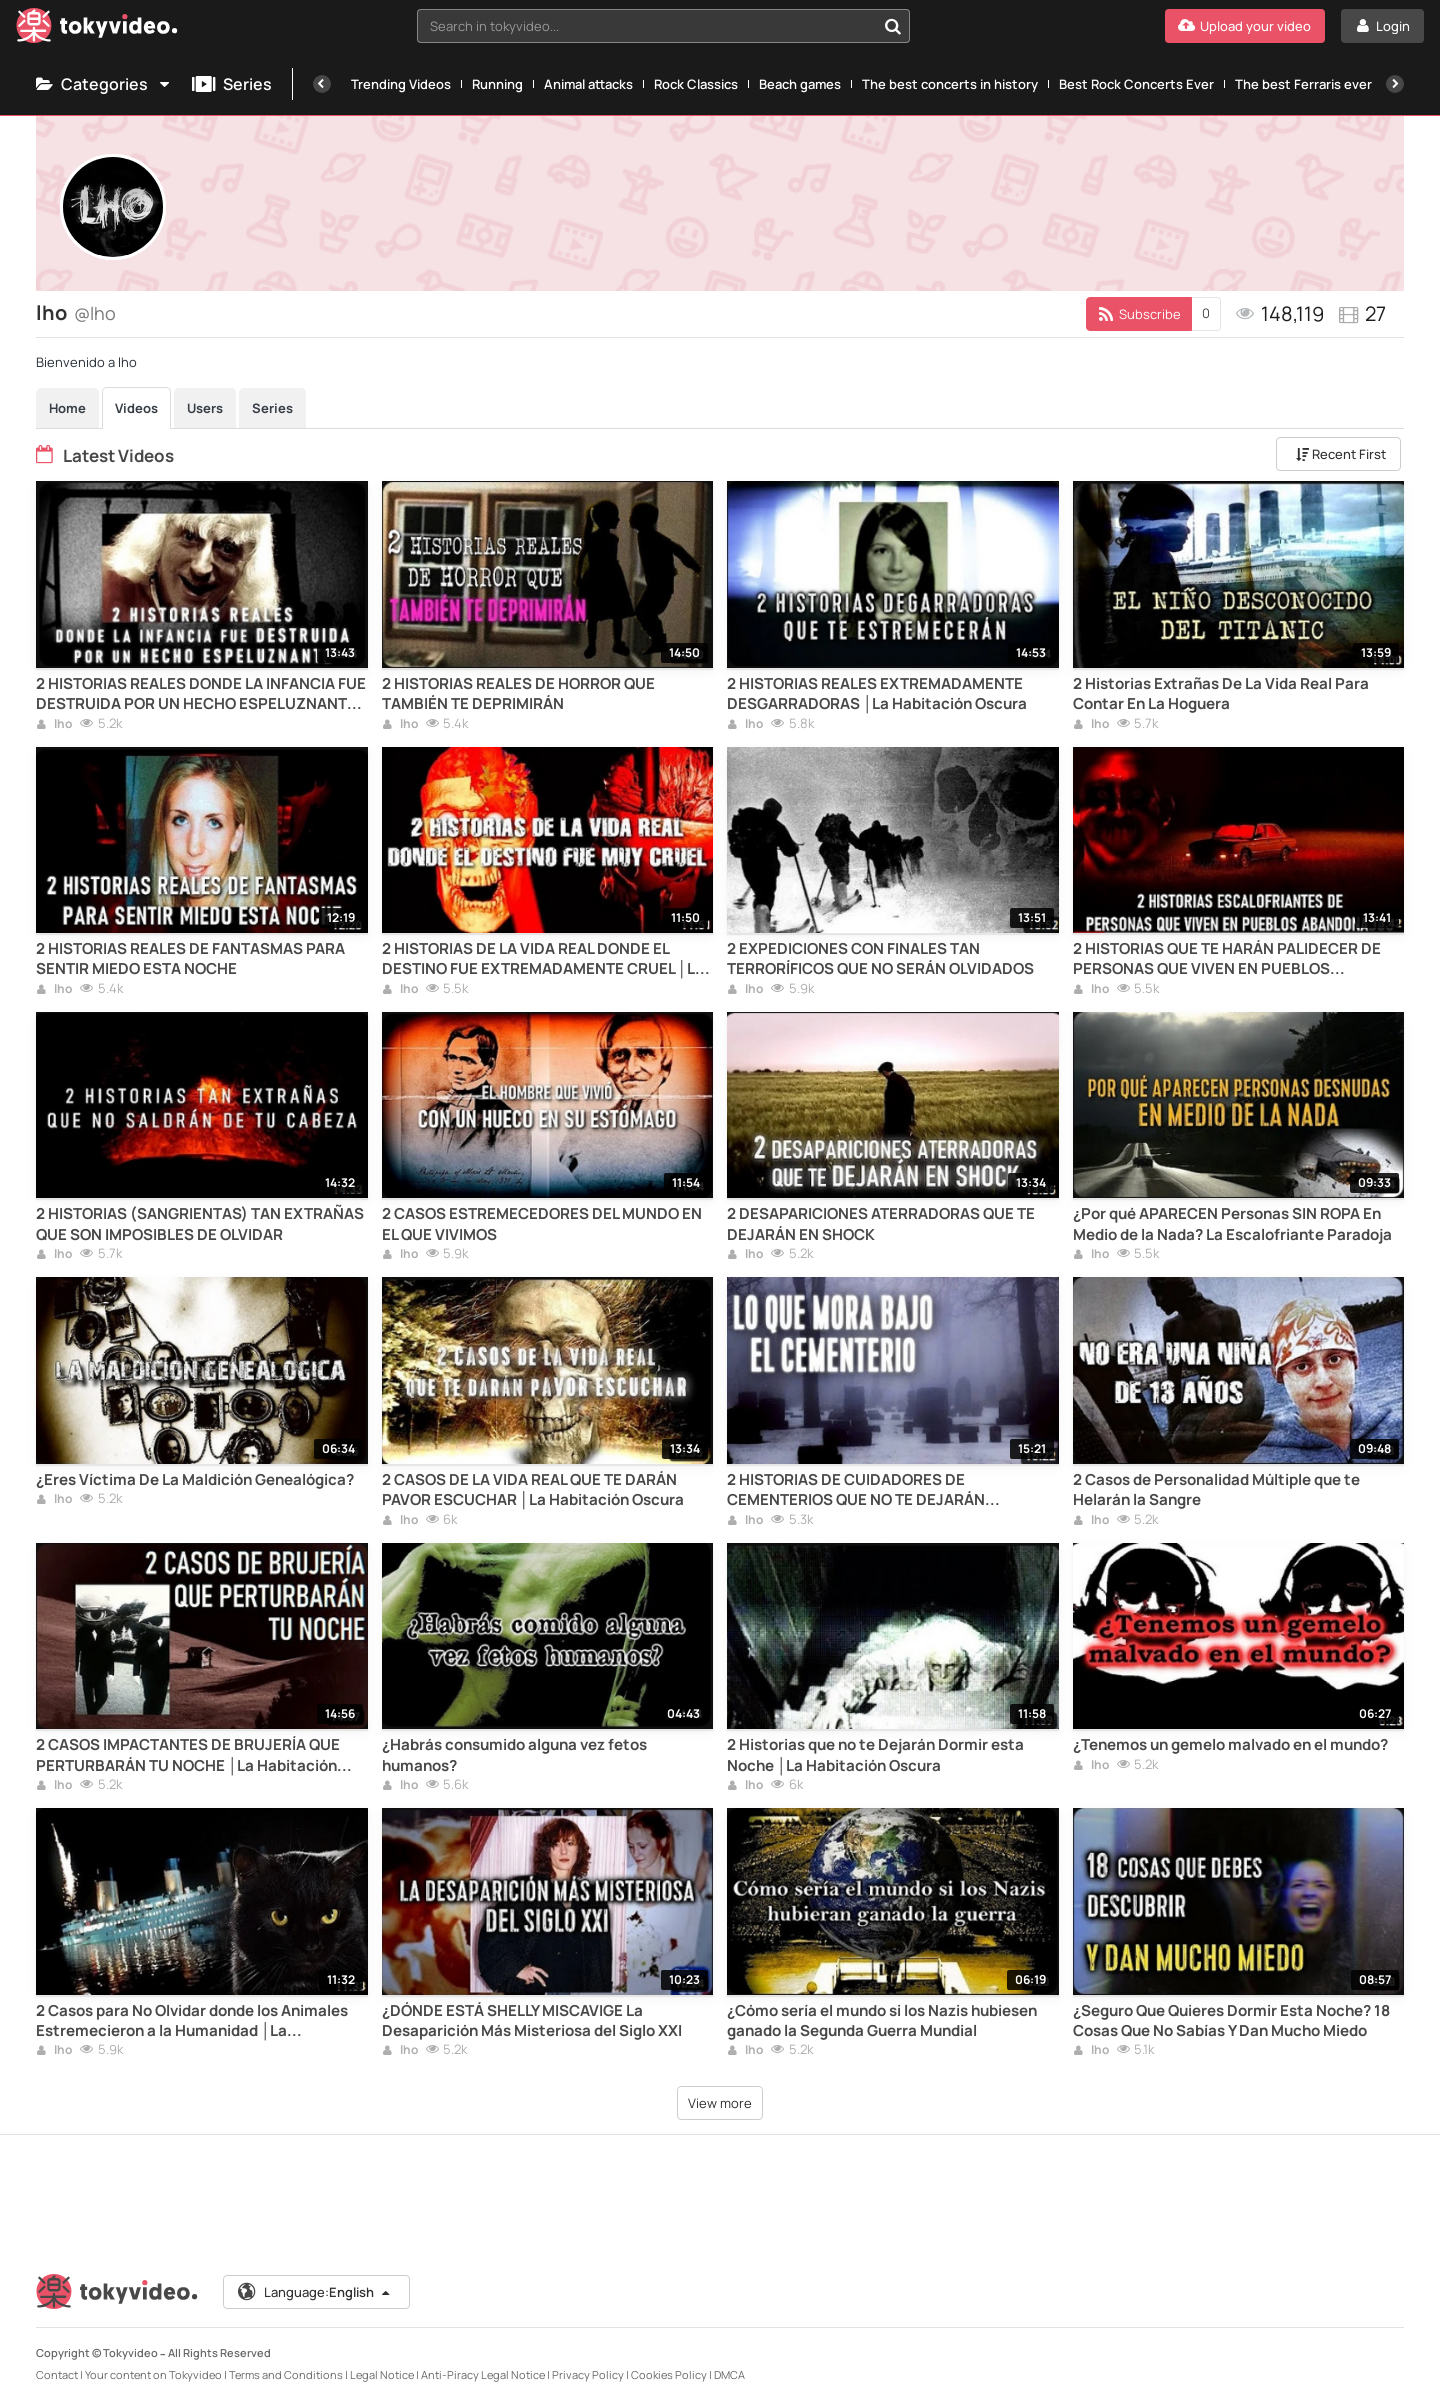 Image resolution: width=1440 pixels, height=2406 pixels. I want to click on 2 HISTORIAS (SANGRIENTAS) TAN EXTRAÑAS QUE SON IMPOSIBLES DE OLVIDAR, so click(200, 1224).